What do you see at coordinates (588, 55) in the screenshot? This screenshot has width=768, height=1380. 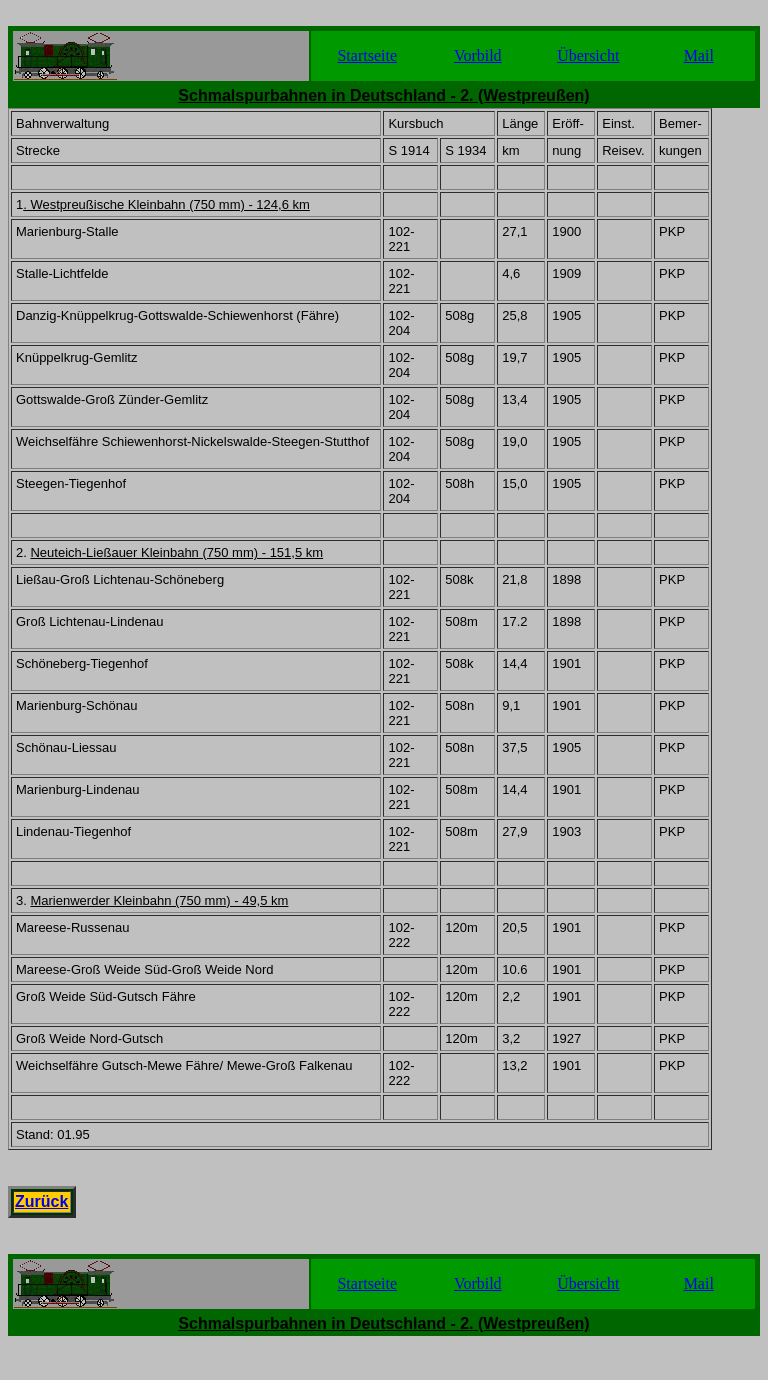 I see `Übersicht` at bounding box center [588, 55].